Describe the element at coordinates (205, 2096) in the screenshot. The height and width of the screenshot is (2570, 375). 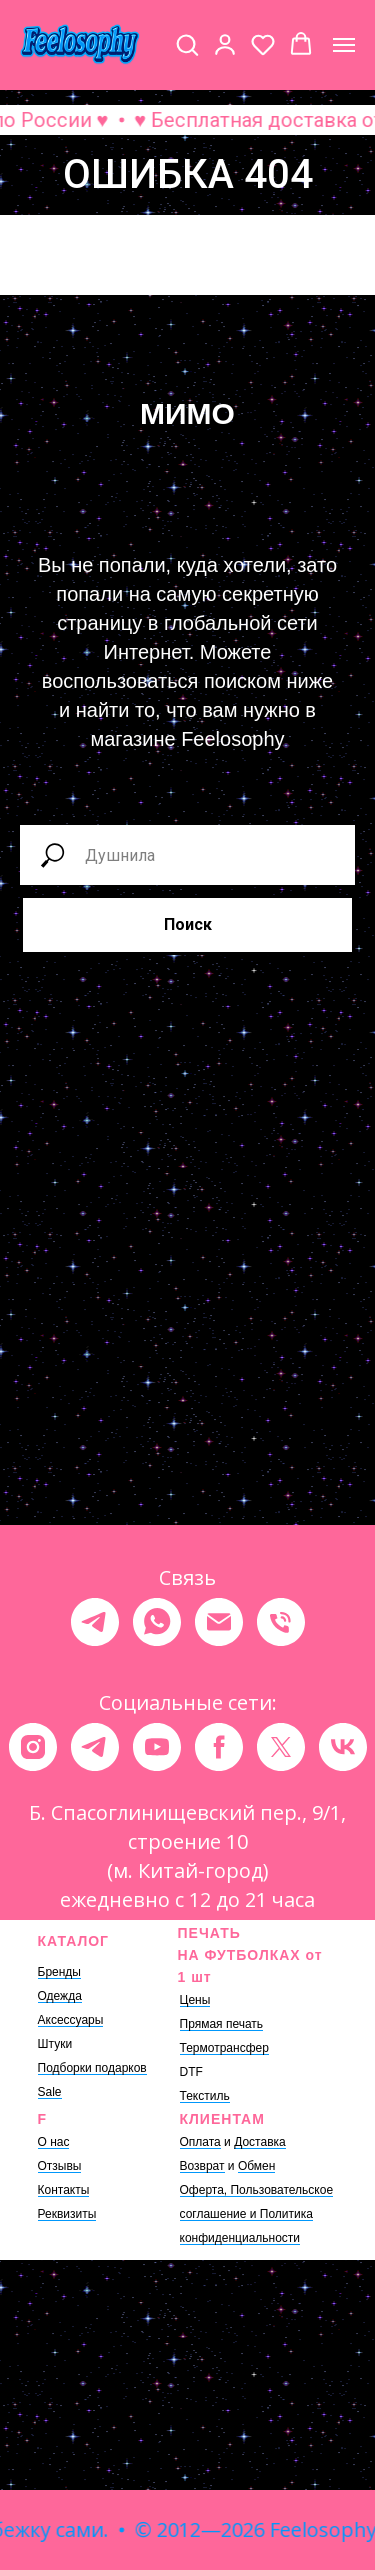
I see `Текстиль` at that location.